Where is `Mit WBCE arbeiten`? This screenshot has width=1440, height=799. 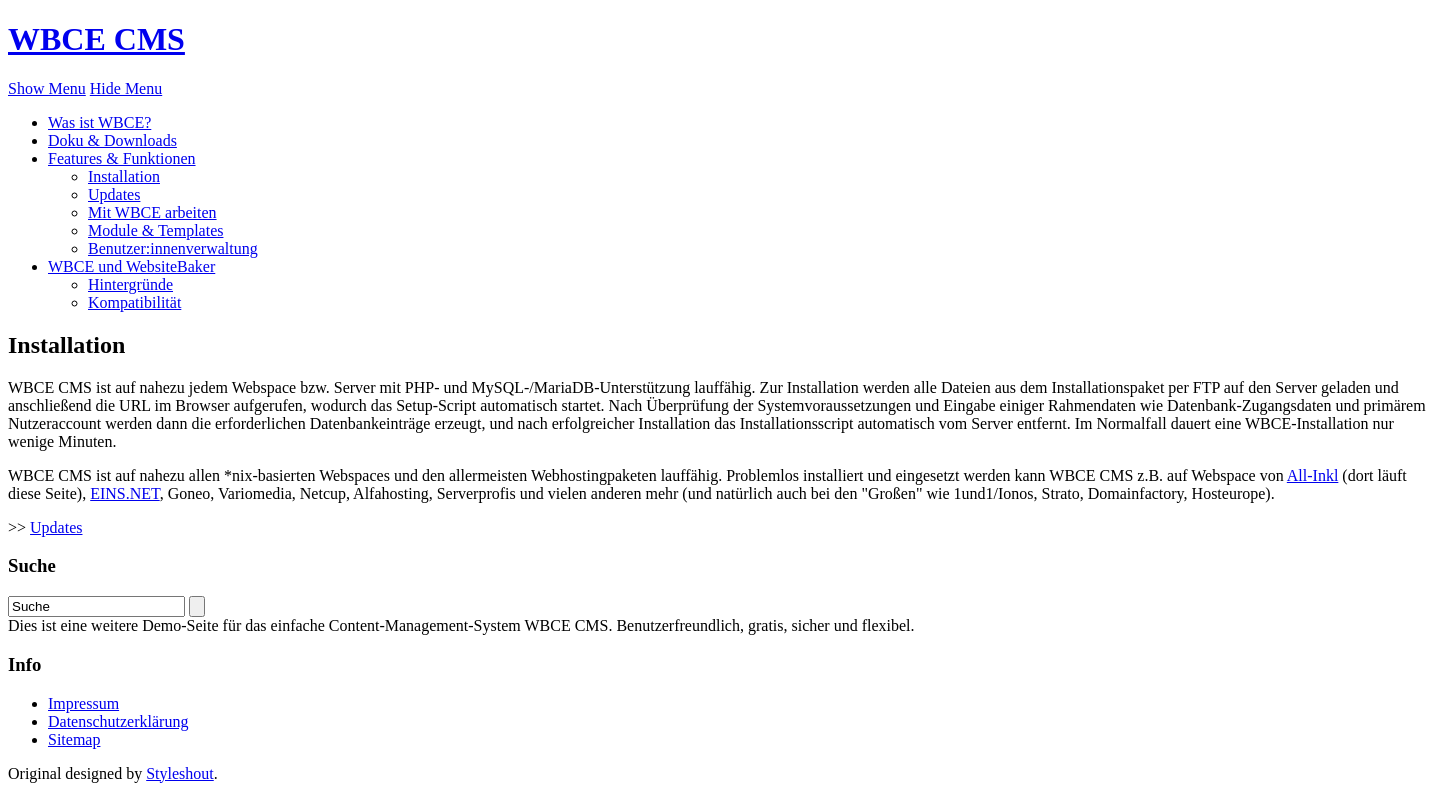
Mit WBCE arbeiten is located at coordinates (152, 212).